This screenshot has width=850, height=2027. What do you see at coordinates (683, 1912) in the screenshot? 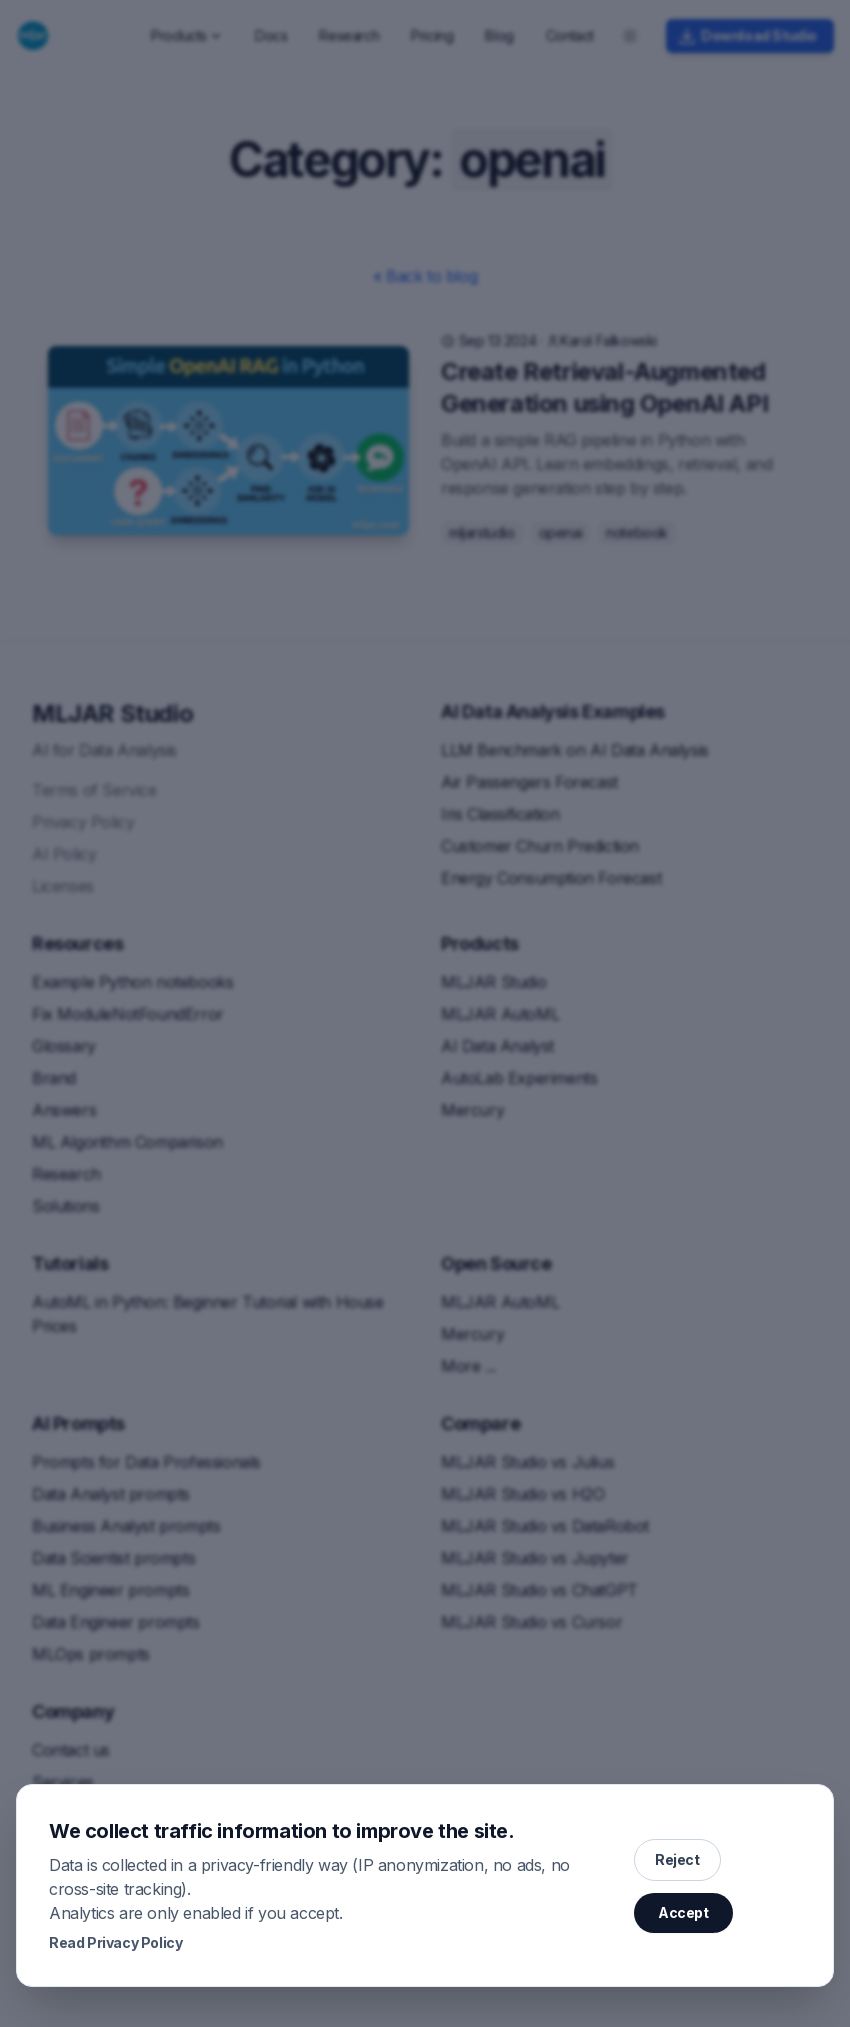
I see `Accept` at bounding box center [683, 1912].